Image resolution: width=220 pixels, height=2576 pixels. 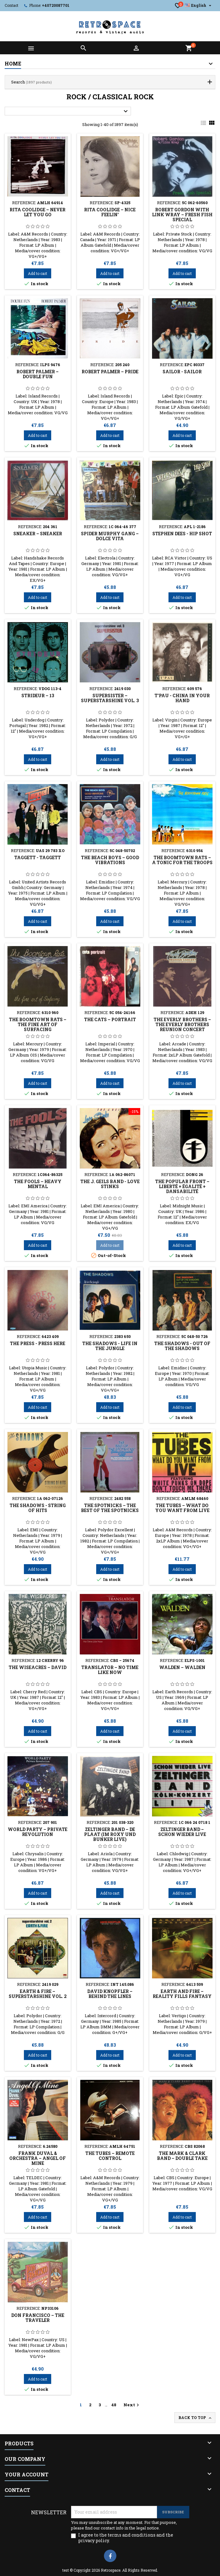 What do you see at coordinates (110, 1507) in the screenshot?
I see `The Spotnicks ‎– The Best Of The Spotnicks` at bounding box center [110, 1507].